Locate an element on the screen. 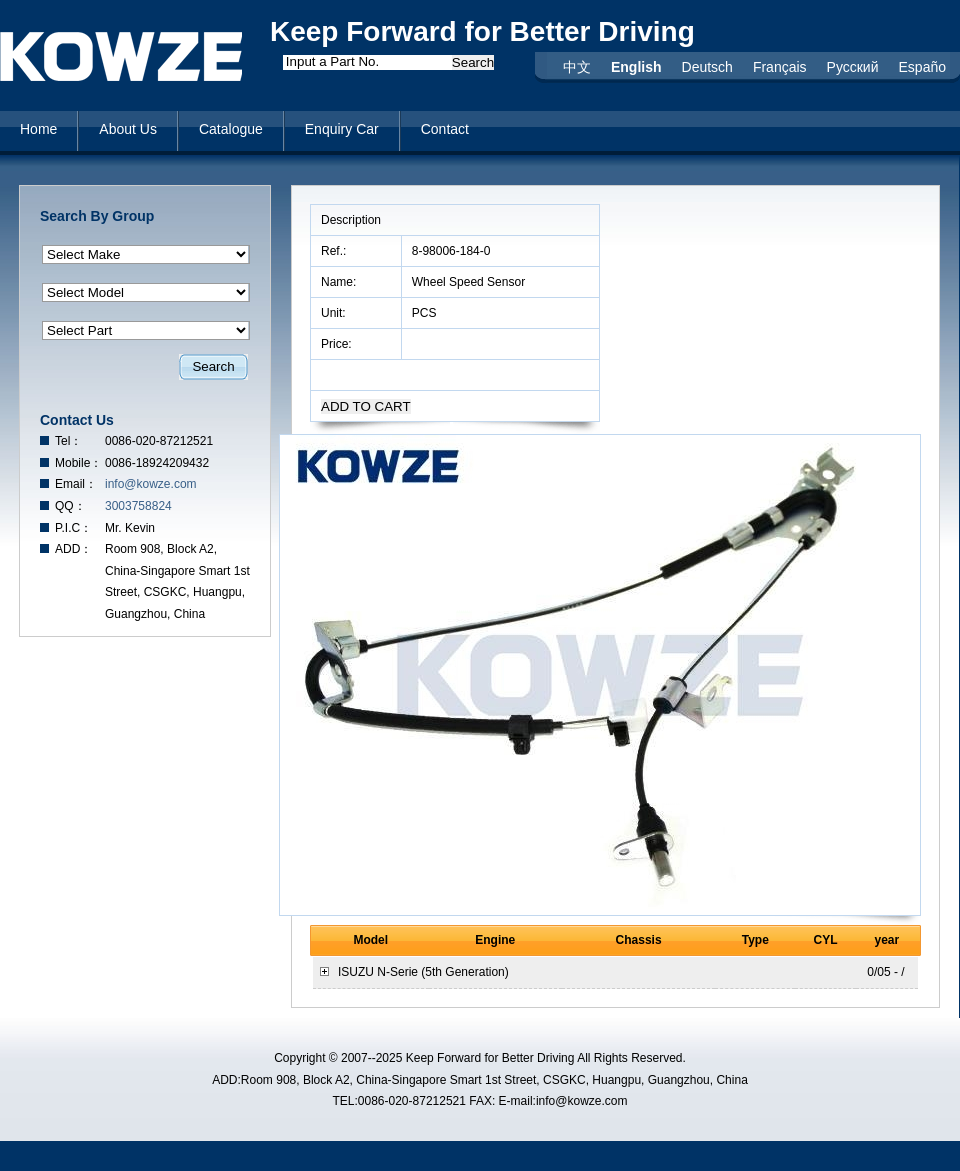 The height and width of the screenshot is (1171, 960). Unit: is located at coordinates (335, 313).